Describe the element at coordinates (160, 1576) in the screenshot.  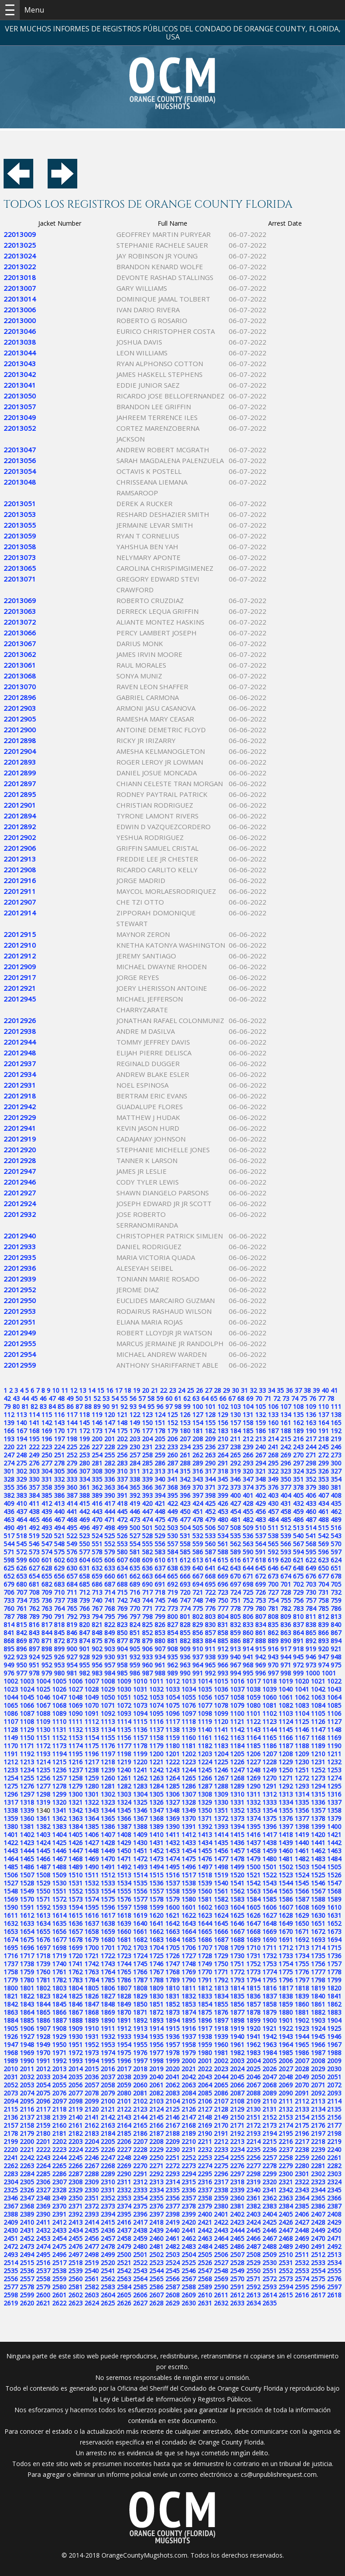
I see `664` at that location.